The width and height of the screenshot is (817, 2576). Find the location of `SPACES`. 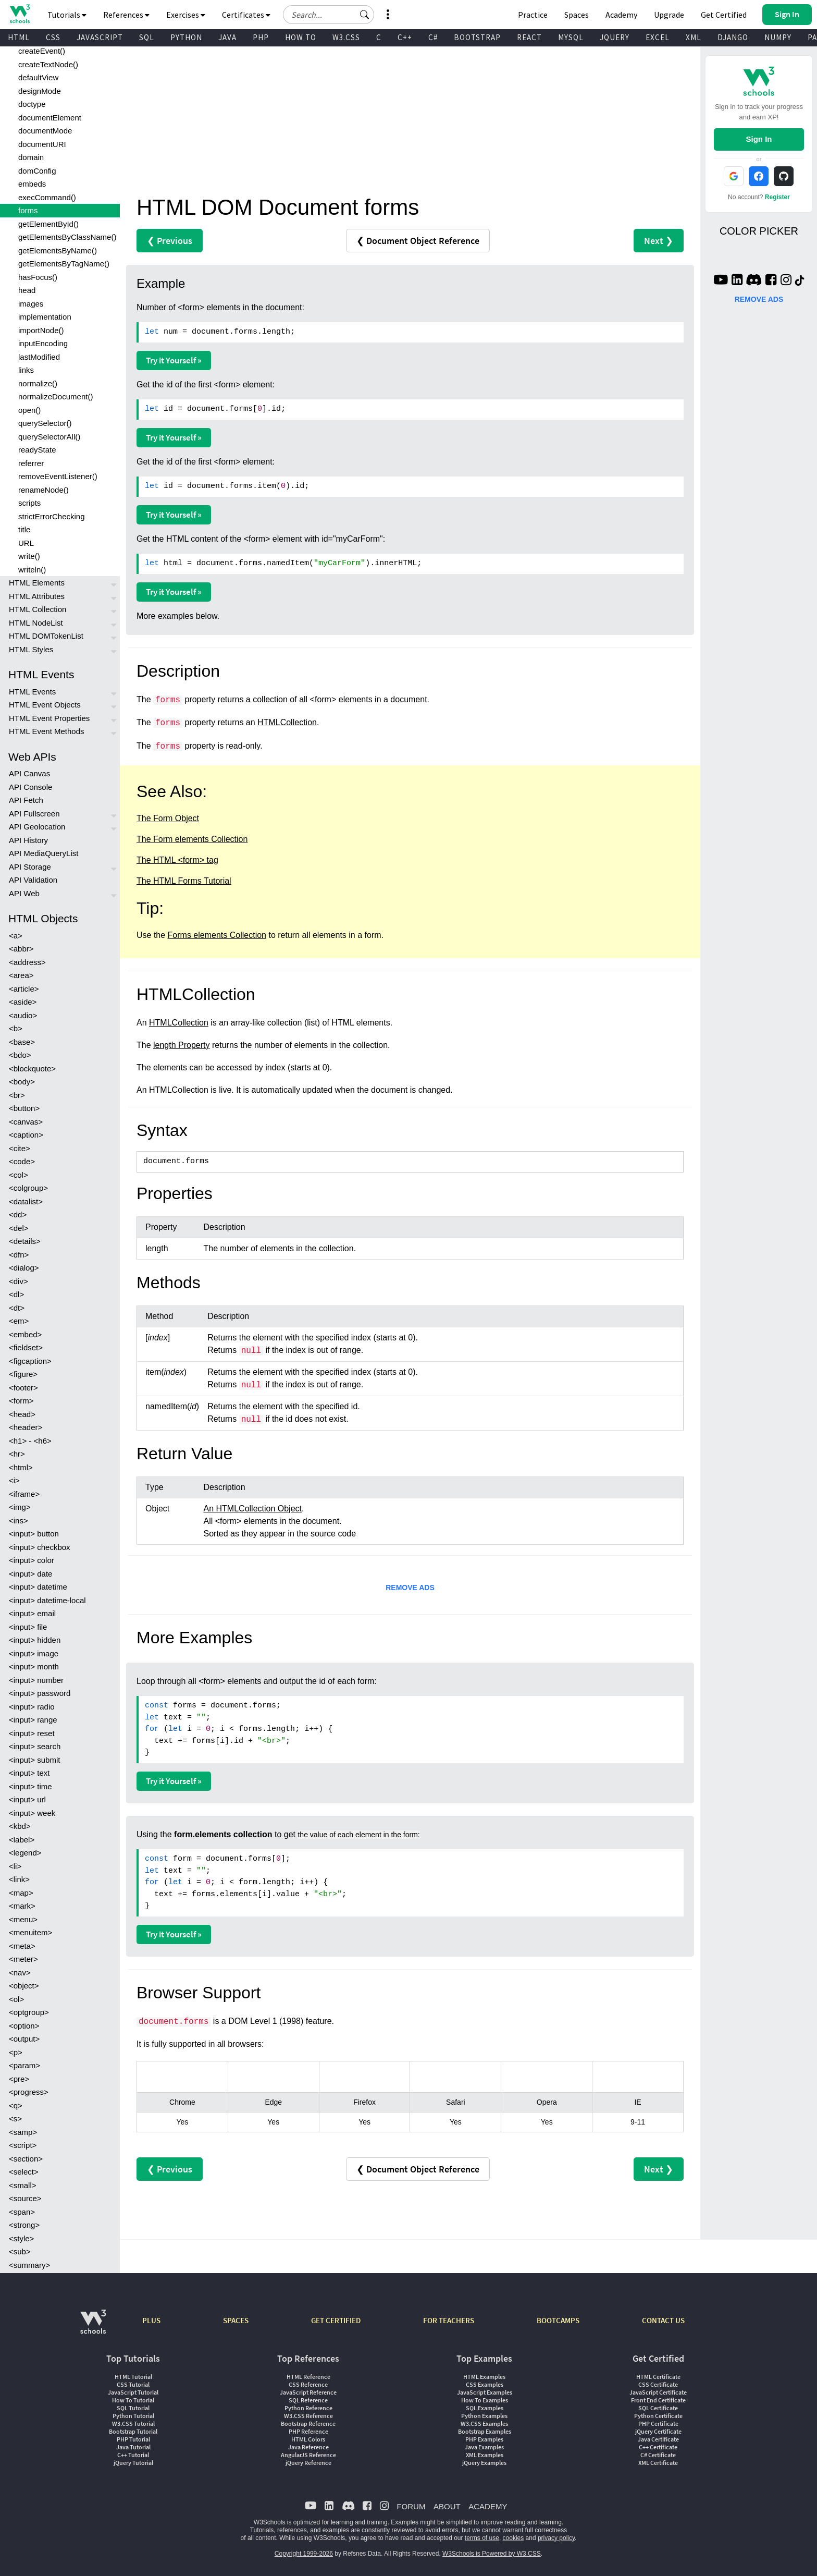

SPACES is located at coordinates (236, 2320).